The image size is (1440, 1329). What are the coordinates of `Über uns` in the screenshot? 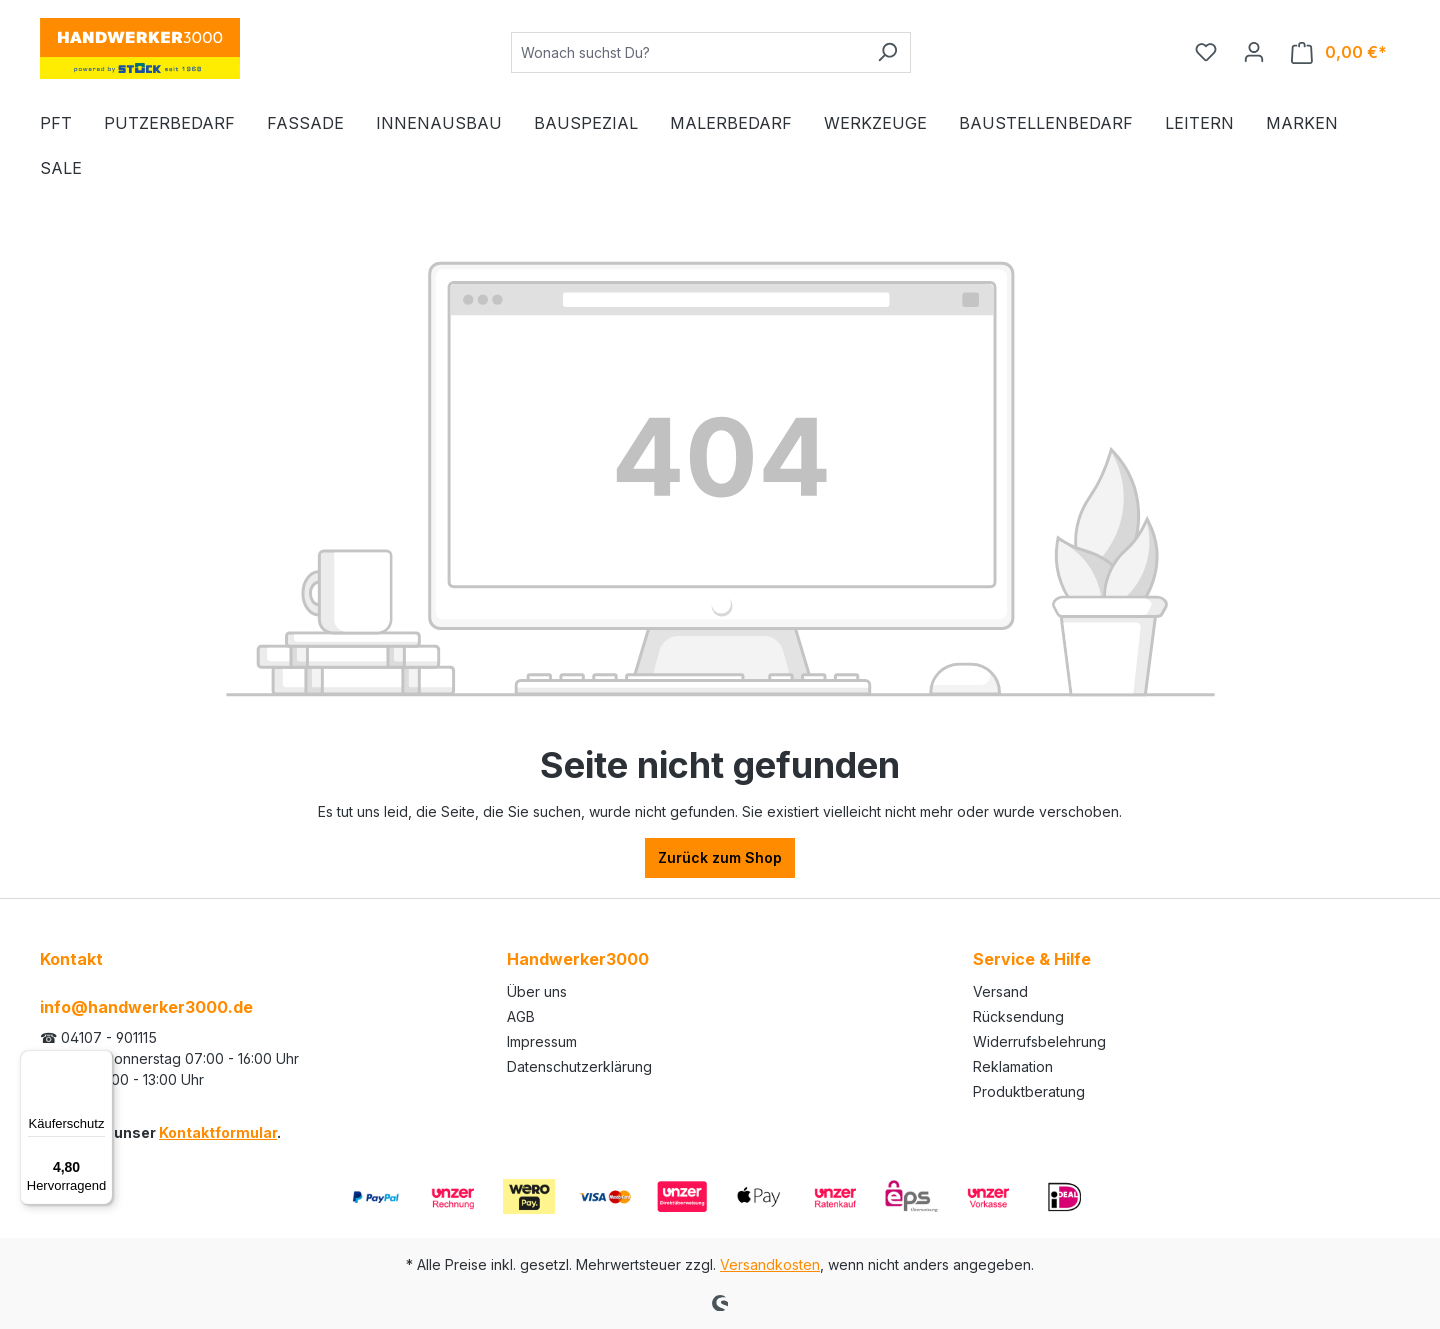 It's located at (537, 991).